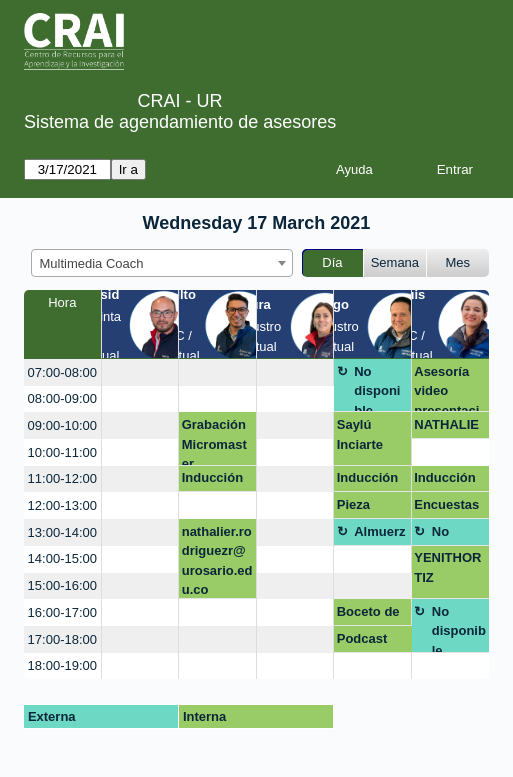  What do you see at coordinates (62, 478) in the screenshot?
I see `11:00-12:00` at bounding box center [62, 478].